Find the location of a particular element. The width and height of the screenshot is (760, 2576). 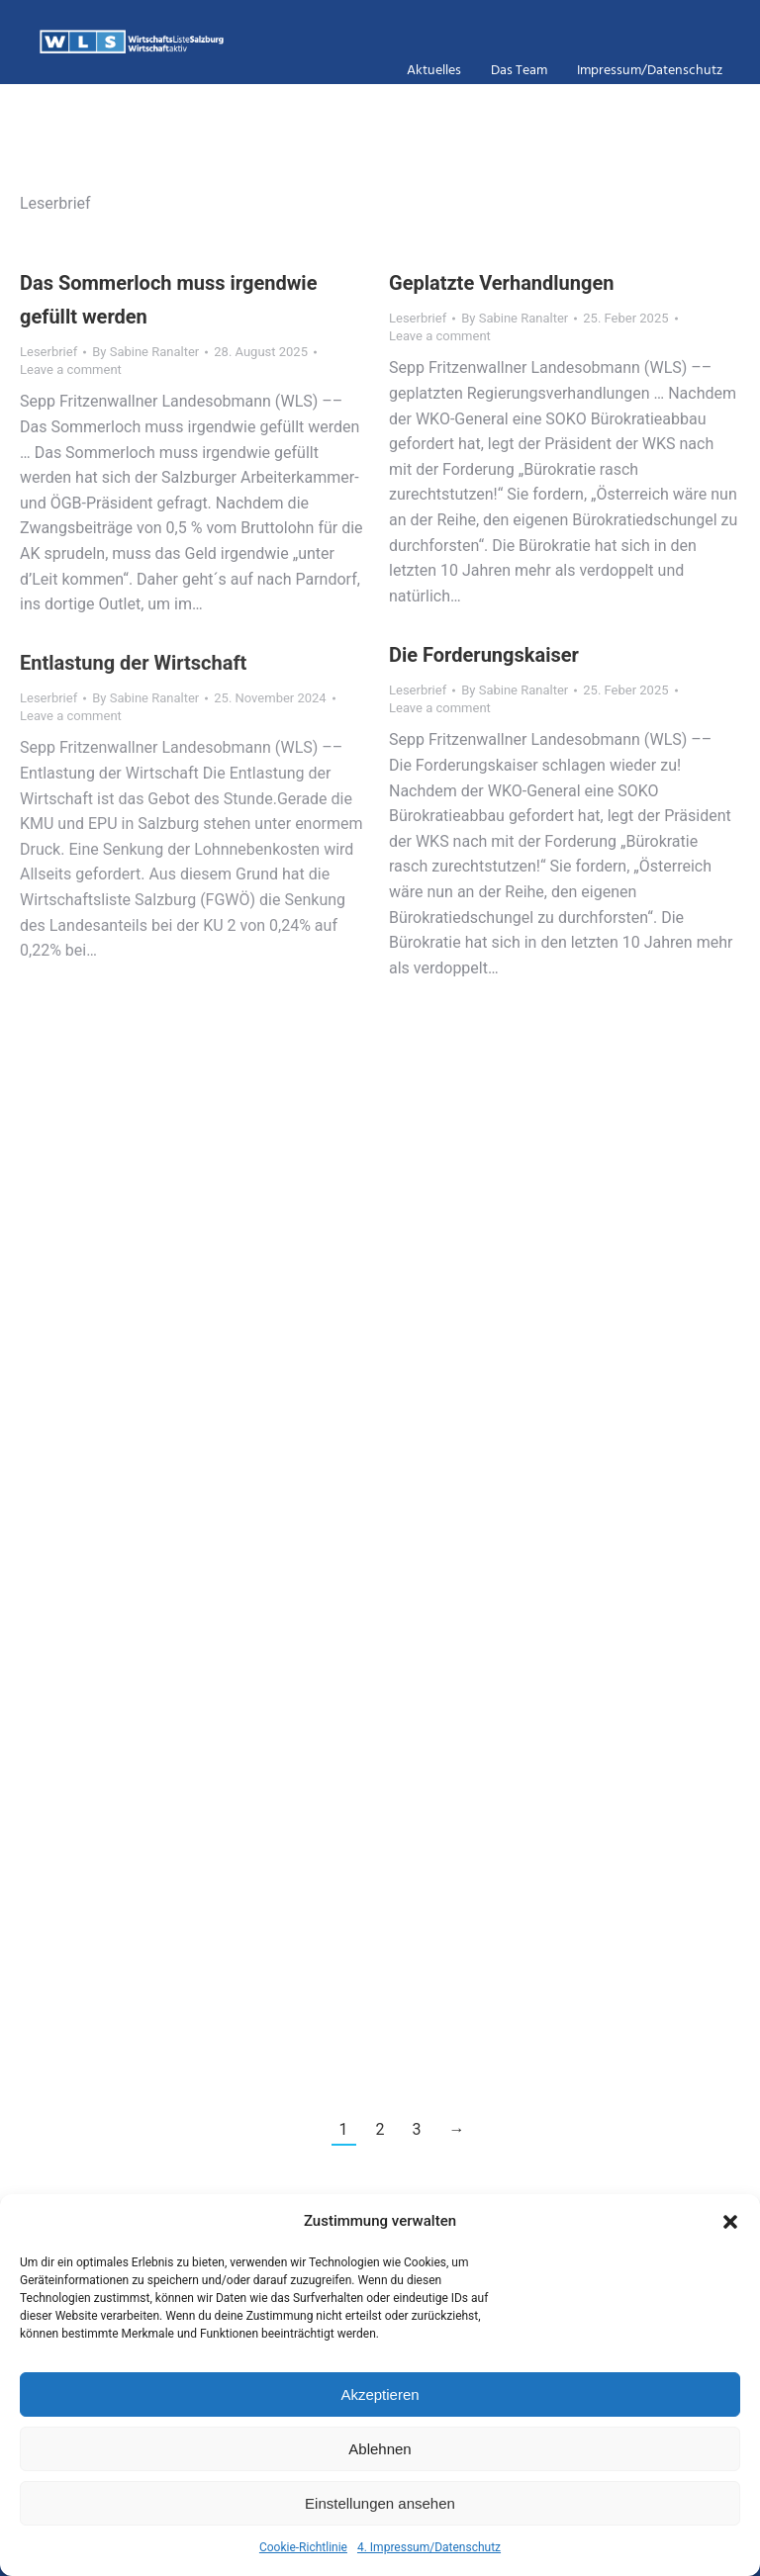

Leave a comment is located at coordinates (71, 369).